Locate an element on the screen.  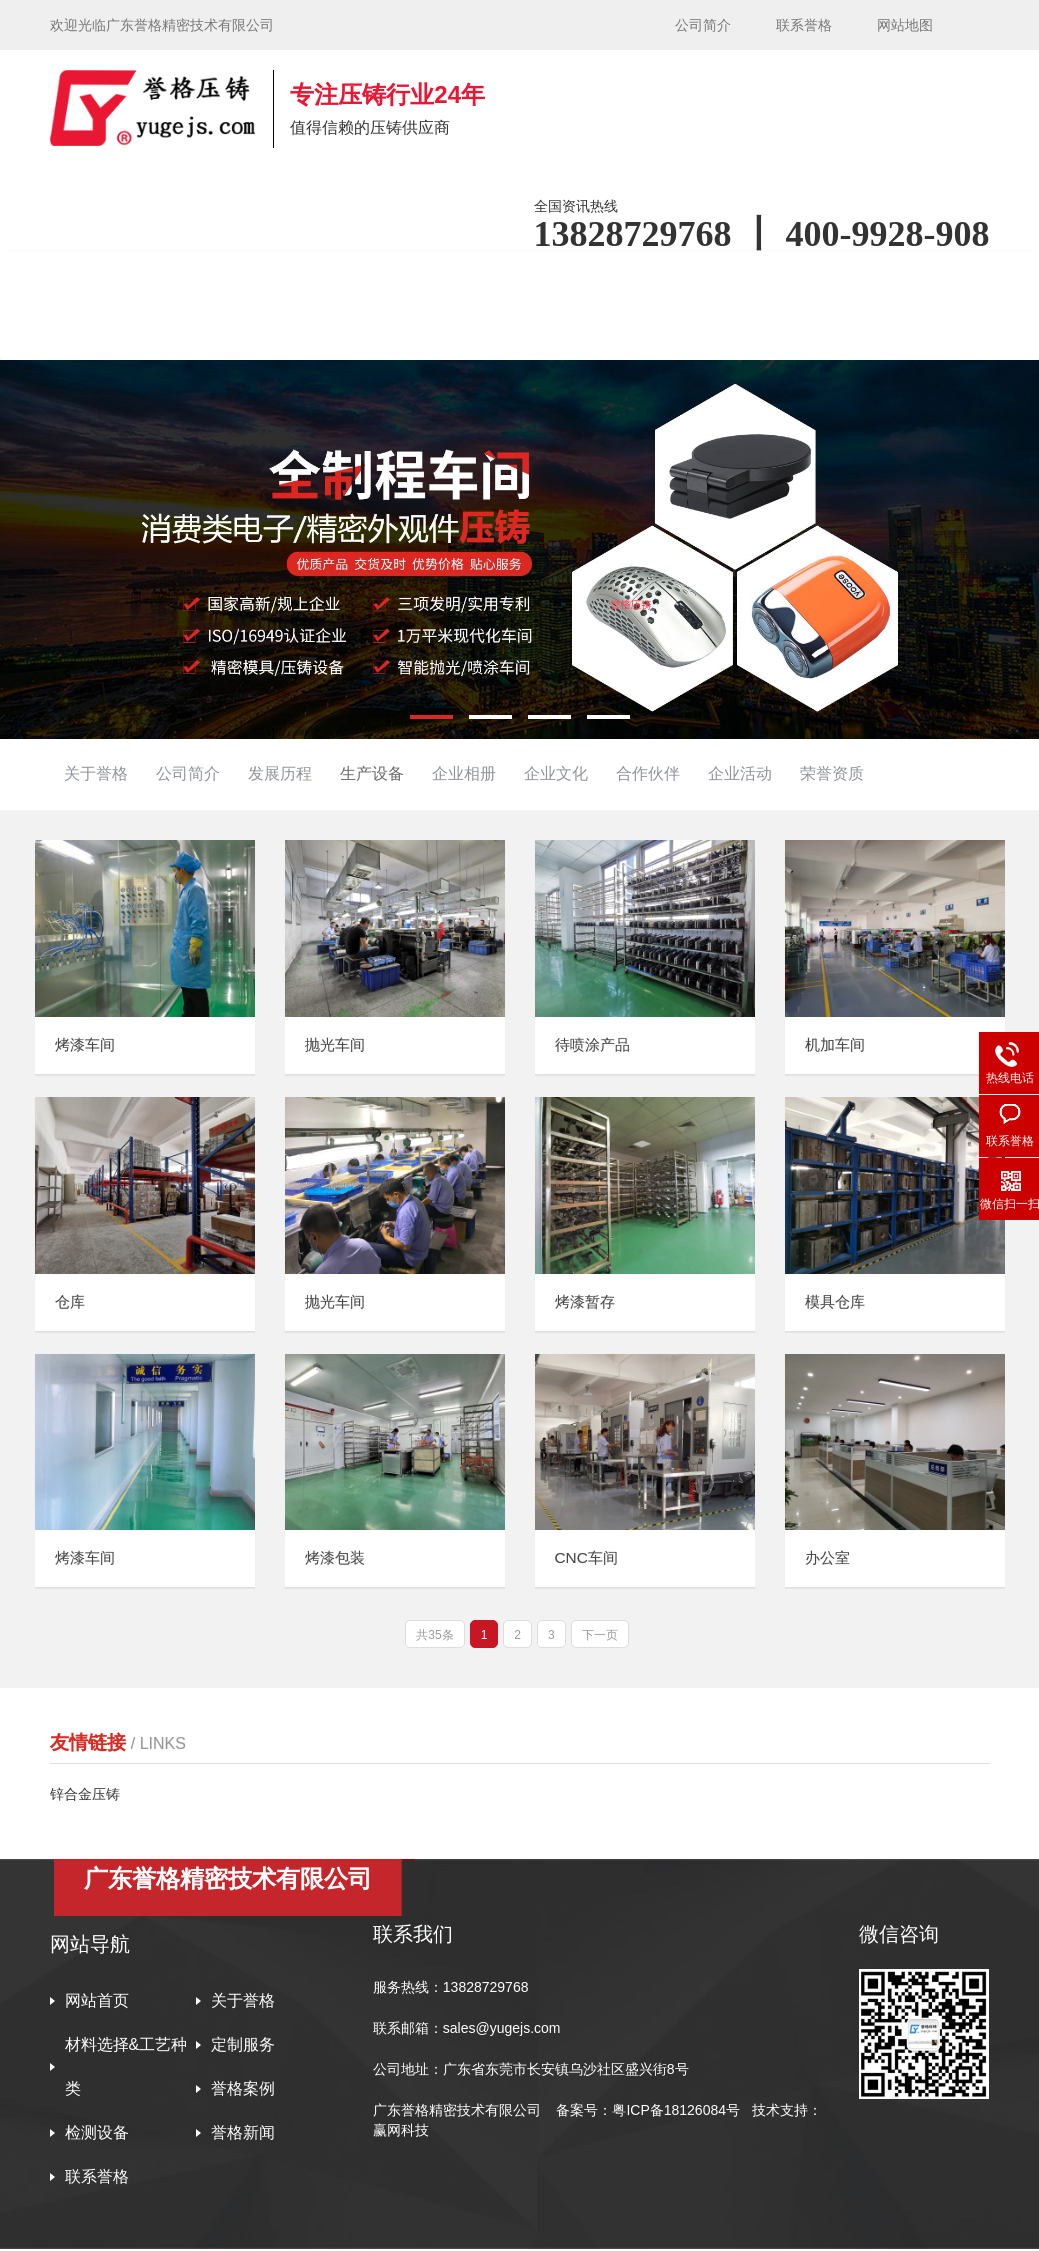
生产设备 is located at coordinates (372, 773).